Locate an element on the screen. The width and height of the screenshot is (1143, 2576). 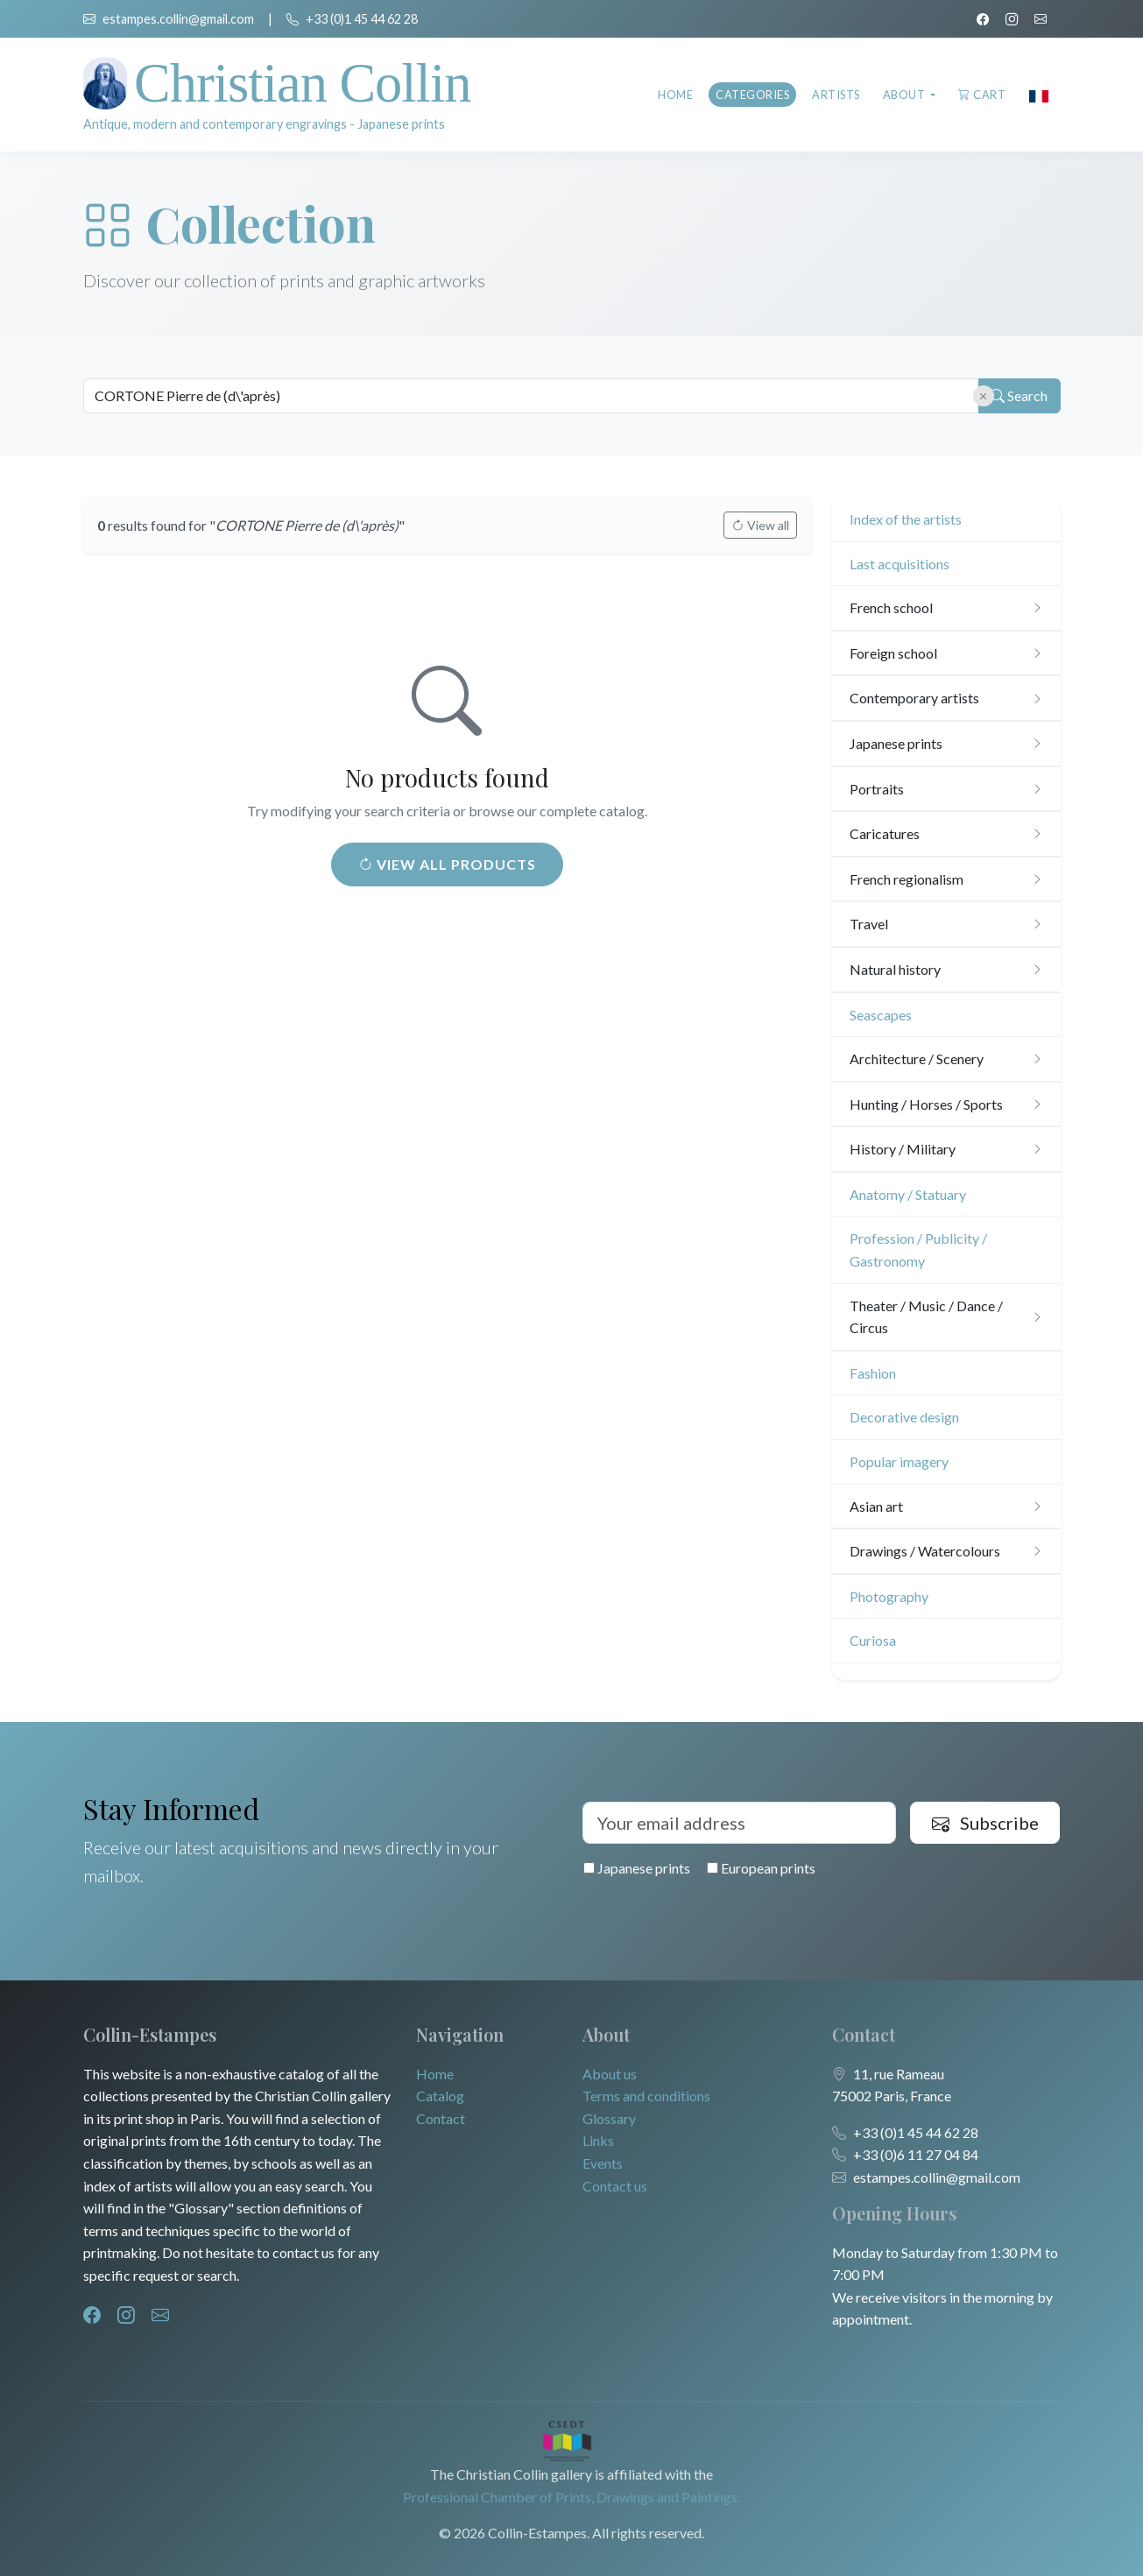
Catalog is located at coordinates (440, 2095).